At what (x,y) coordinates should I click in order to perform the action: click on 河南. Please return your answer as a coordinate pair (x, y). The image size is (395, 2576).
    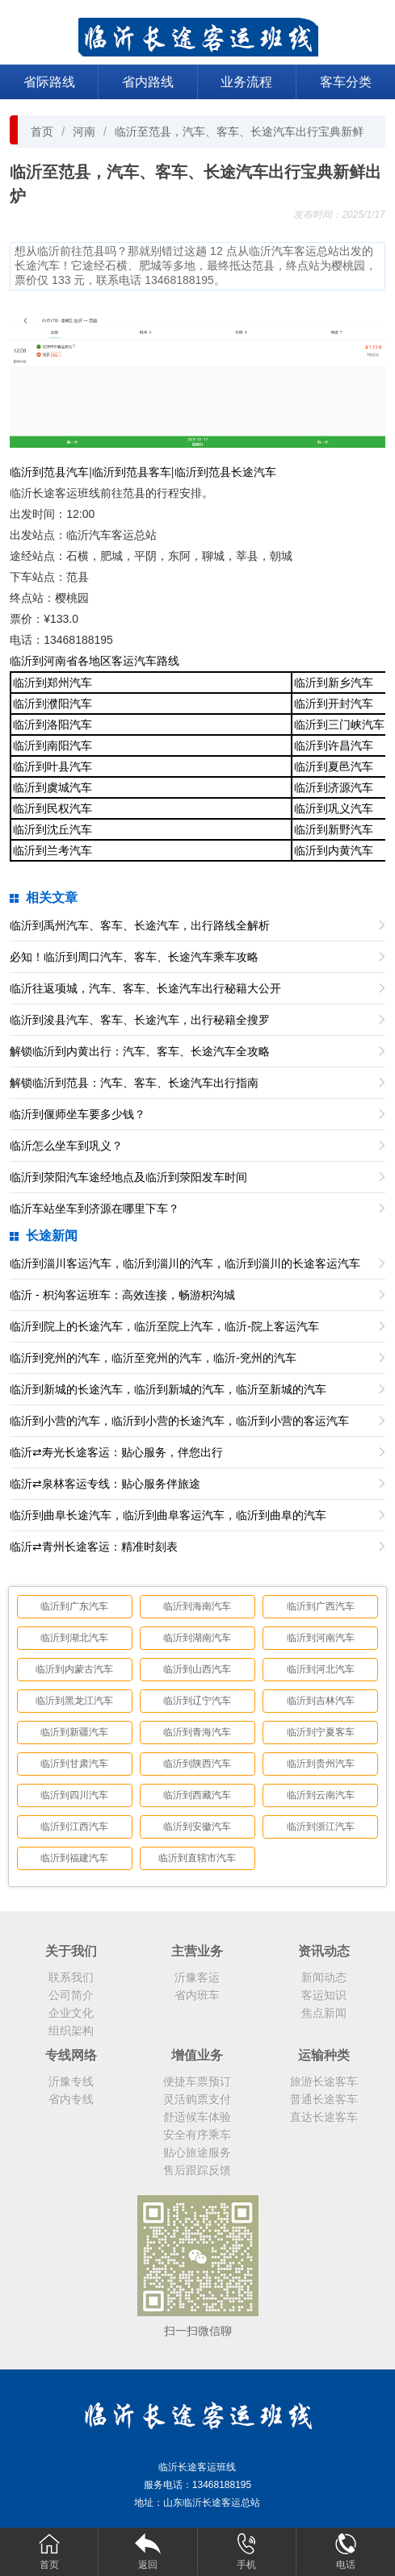
    Looking at the image, I should click on (84, 131).